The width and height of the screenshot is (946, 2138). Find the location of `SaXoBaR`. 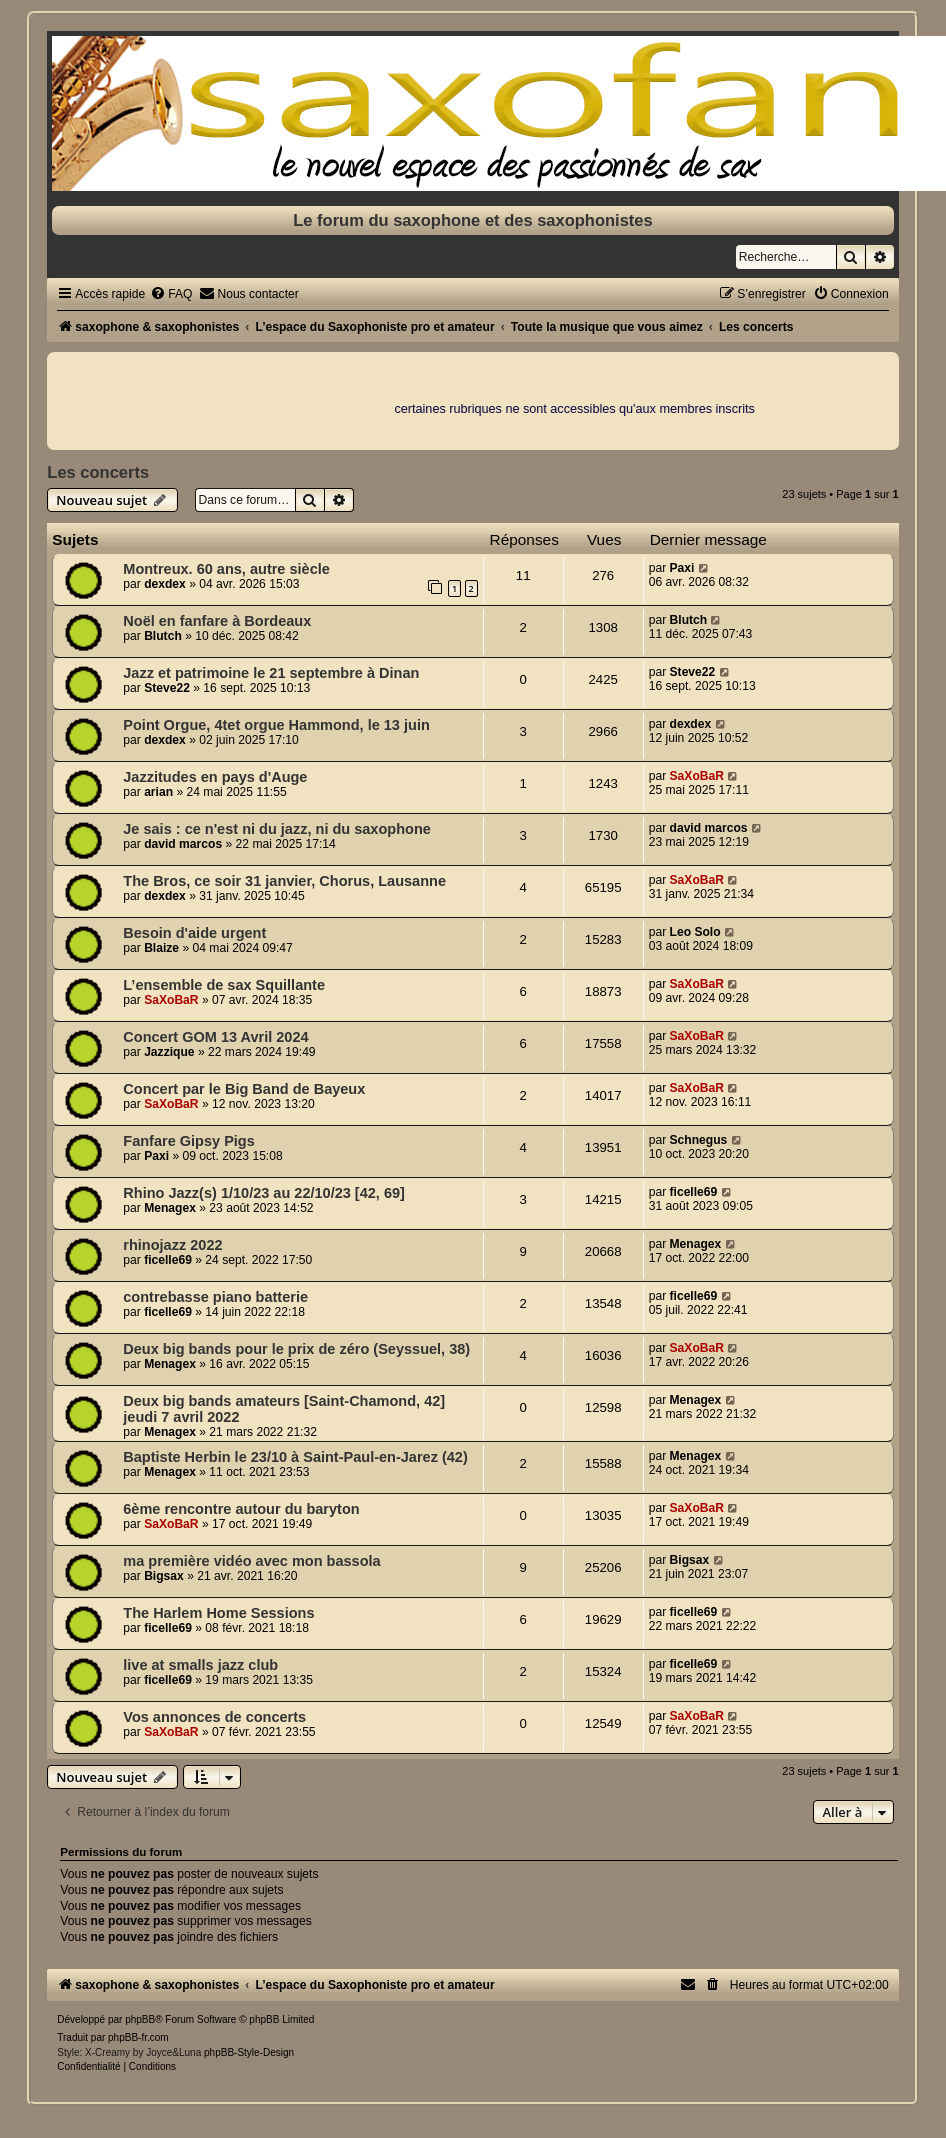

SaXoBaR is located at coordinates (697, 776).